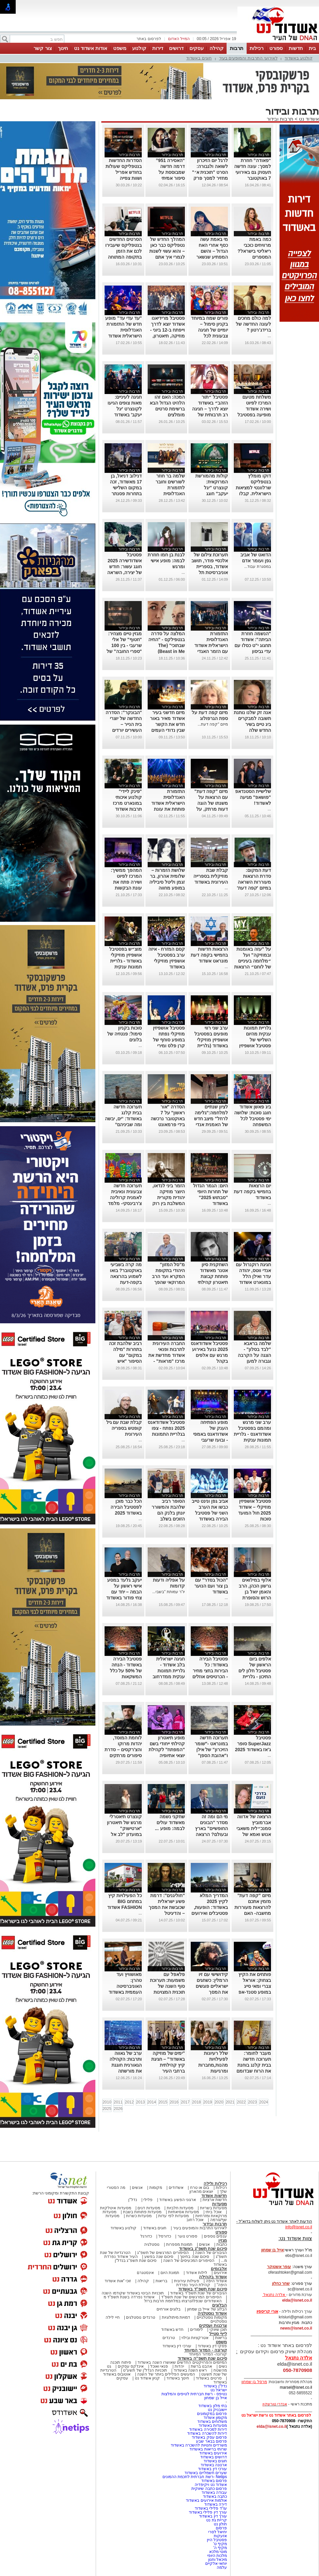 The height and width of the screenshot is (2576, 319). I want to click on קולנוע באשדוד, so click(298, 58).